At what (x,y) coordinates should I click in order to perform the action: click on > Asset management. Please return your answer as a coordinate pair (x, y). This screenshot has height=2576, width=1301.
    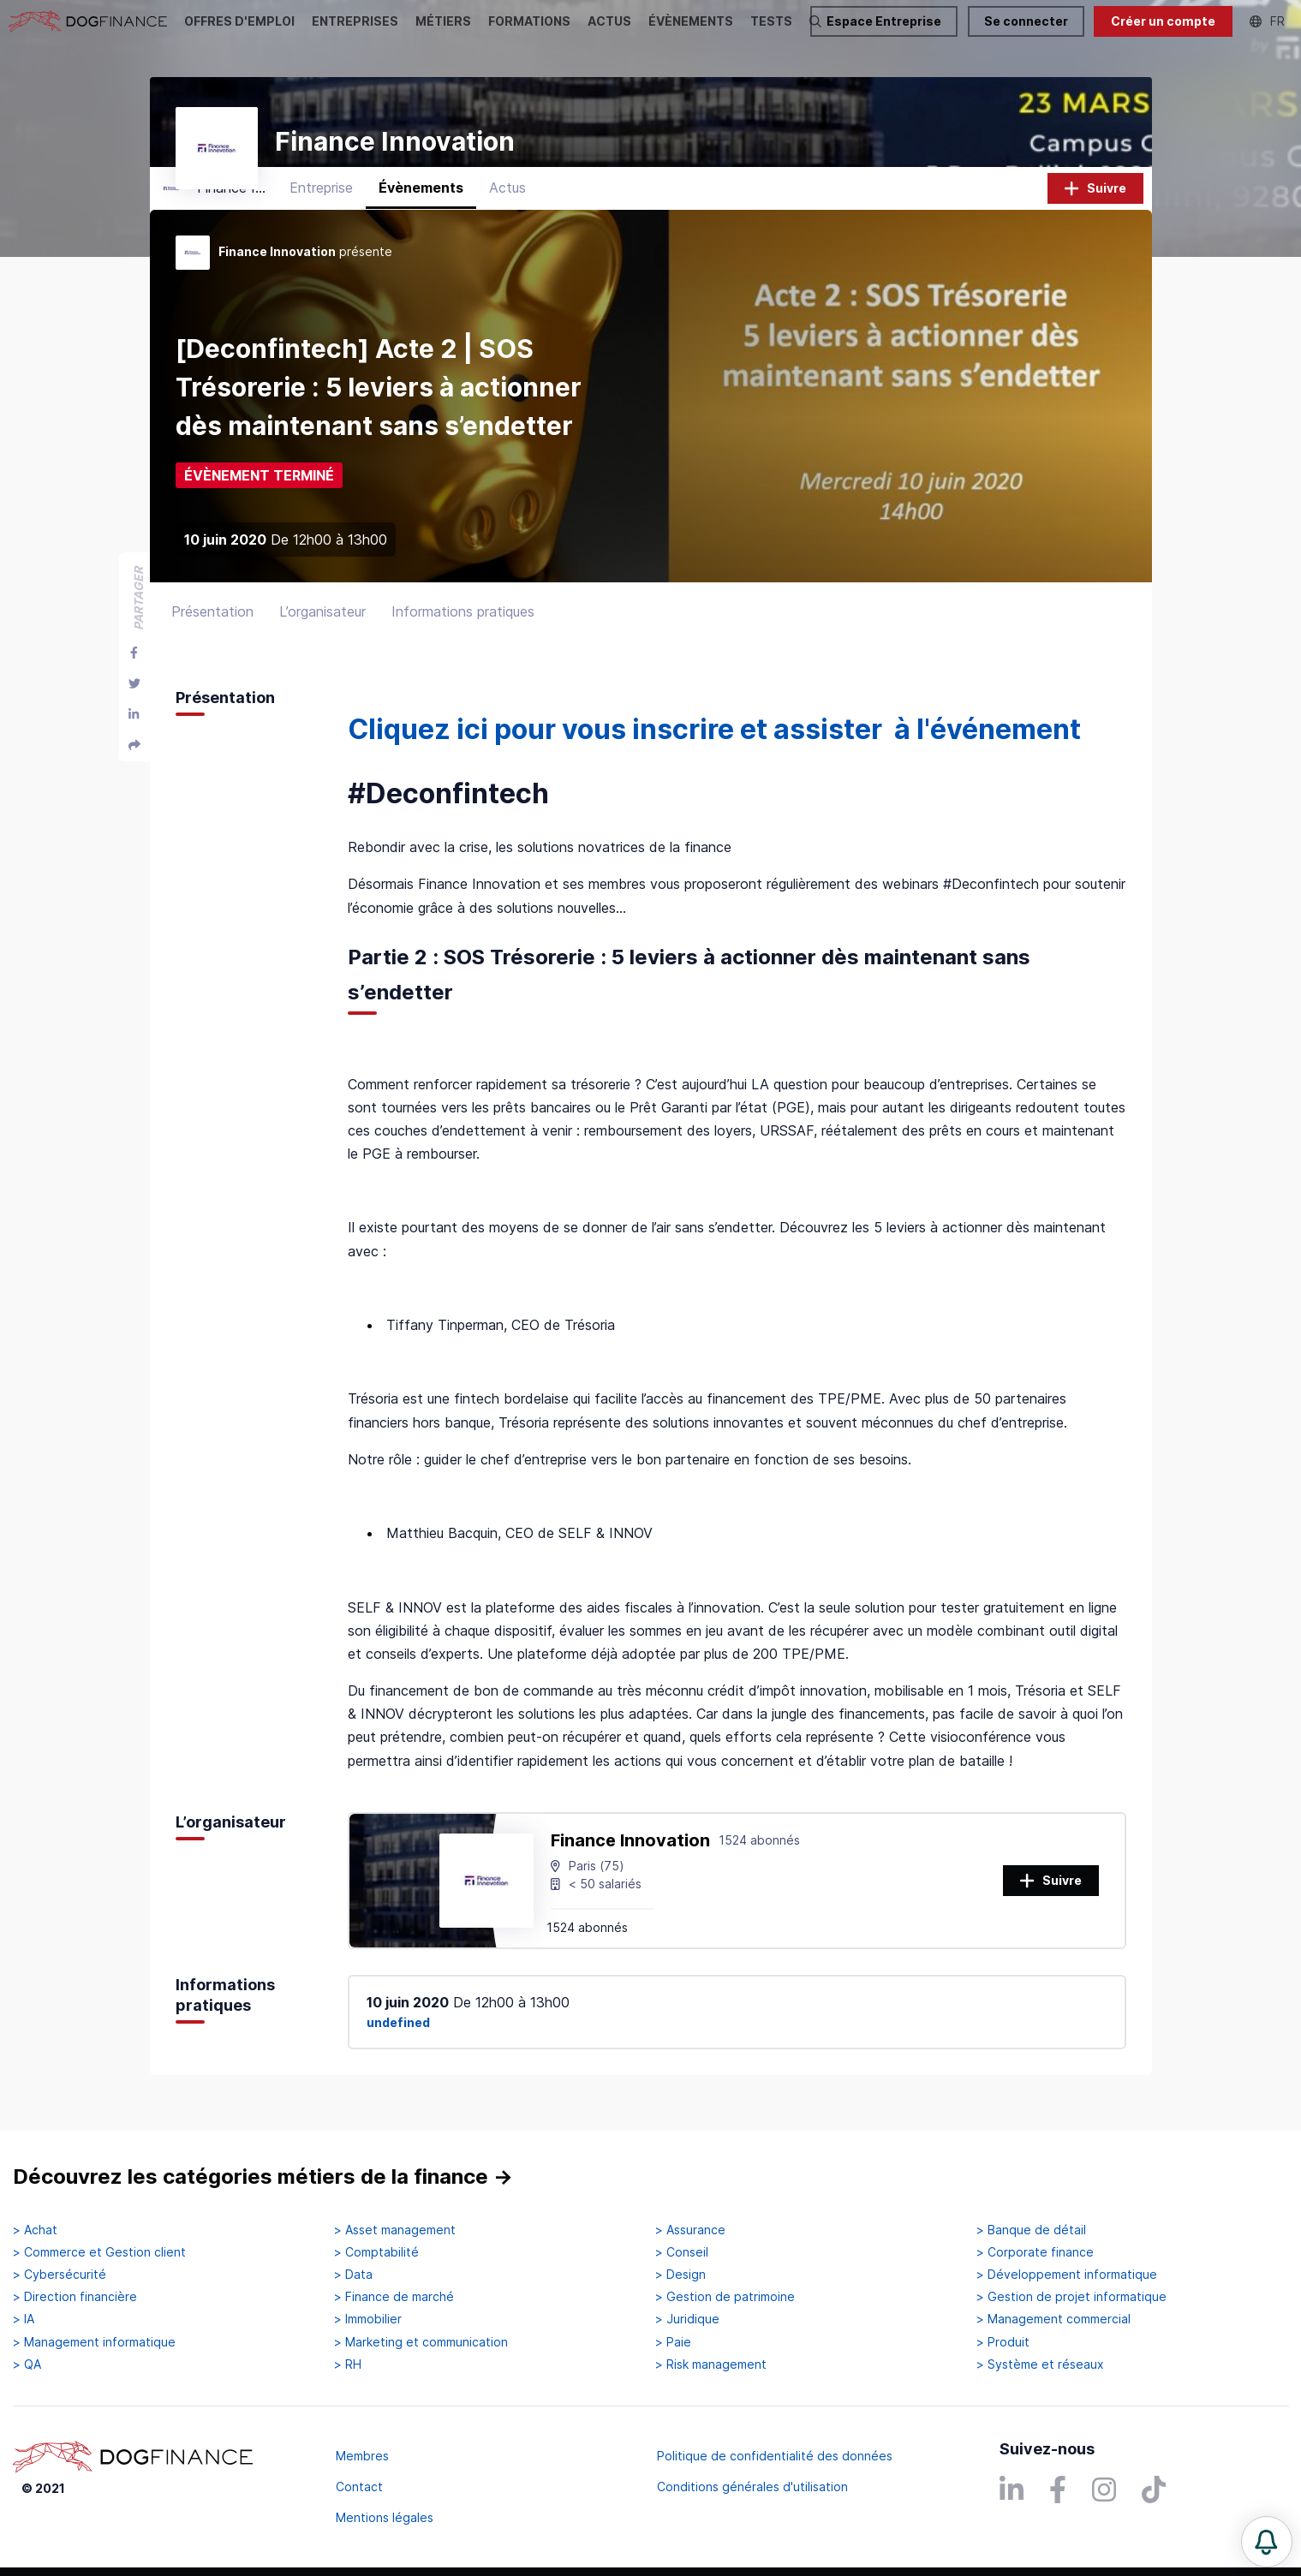
    Looking at the image, I should click on (395, 2230).